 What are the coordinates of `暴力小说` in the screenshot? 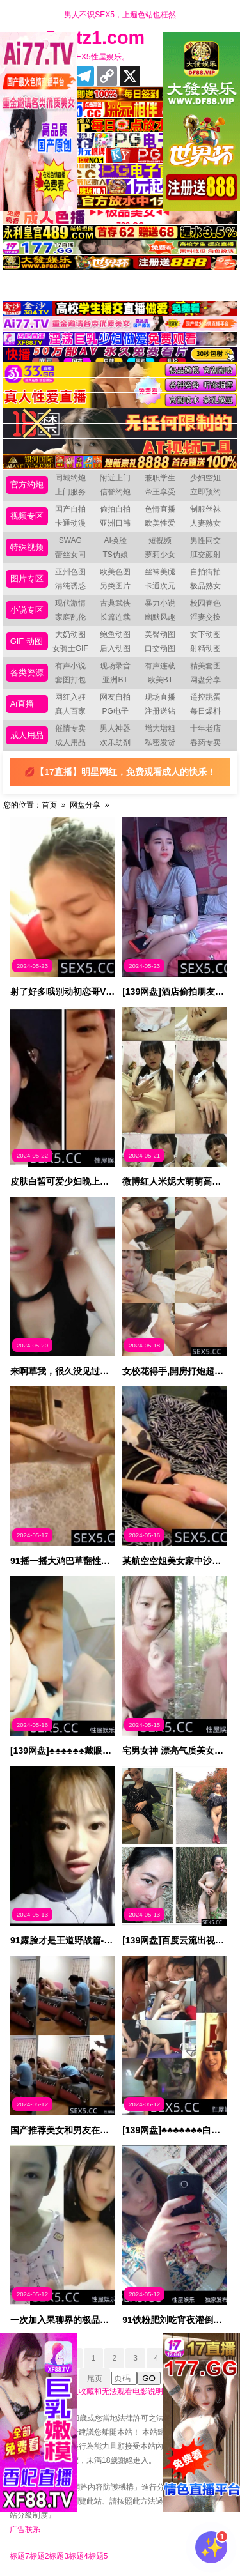 It's located at (160, 603).